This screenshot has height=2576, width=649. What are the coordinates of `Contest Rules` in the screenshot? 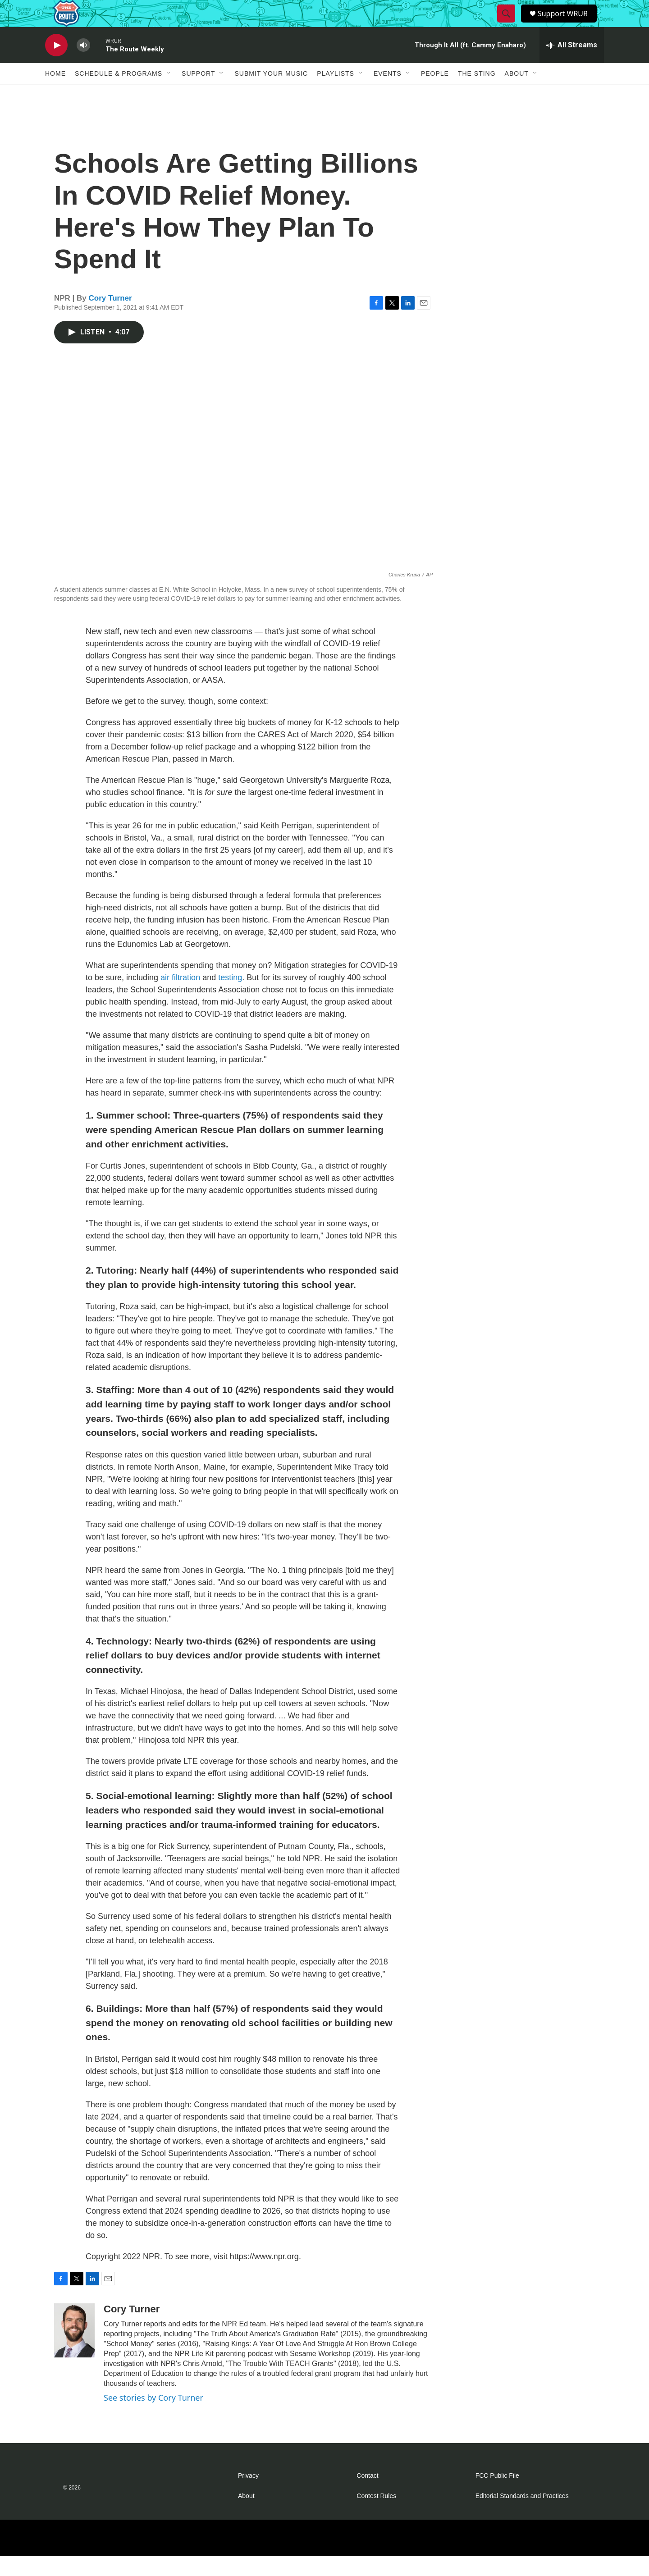 It's located at (376, 2516).